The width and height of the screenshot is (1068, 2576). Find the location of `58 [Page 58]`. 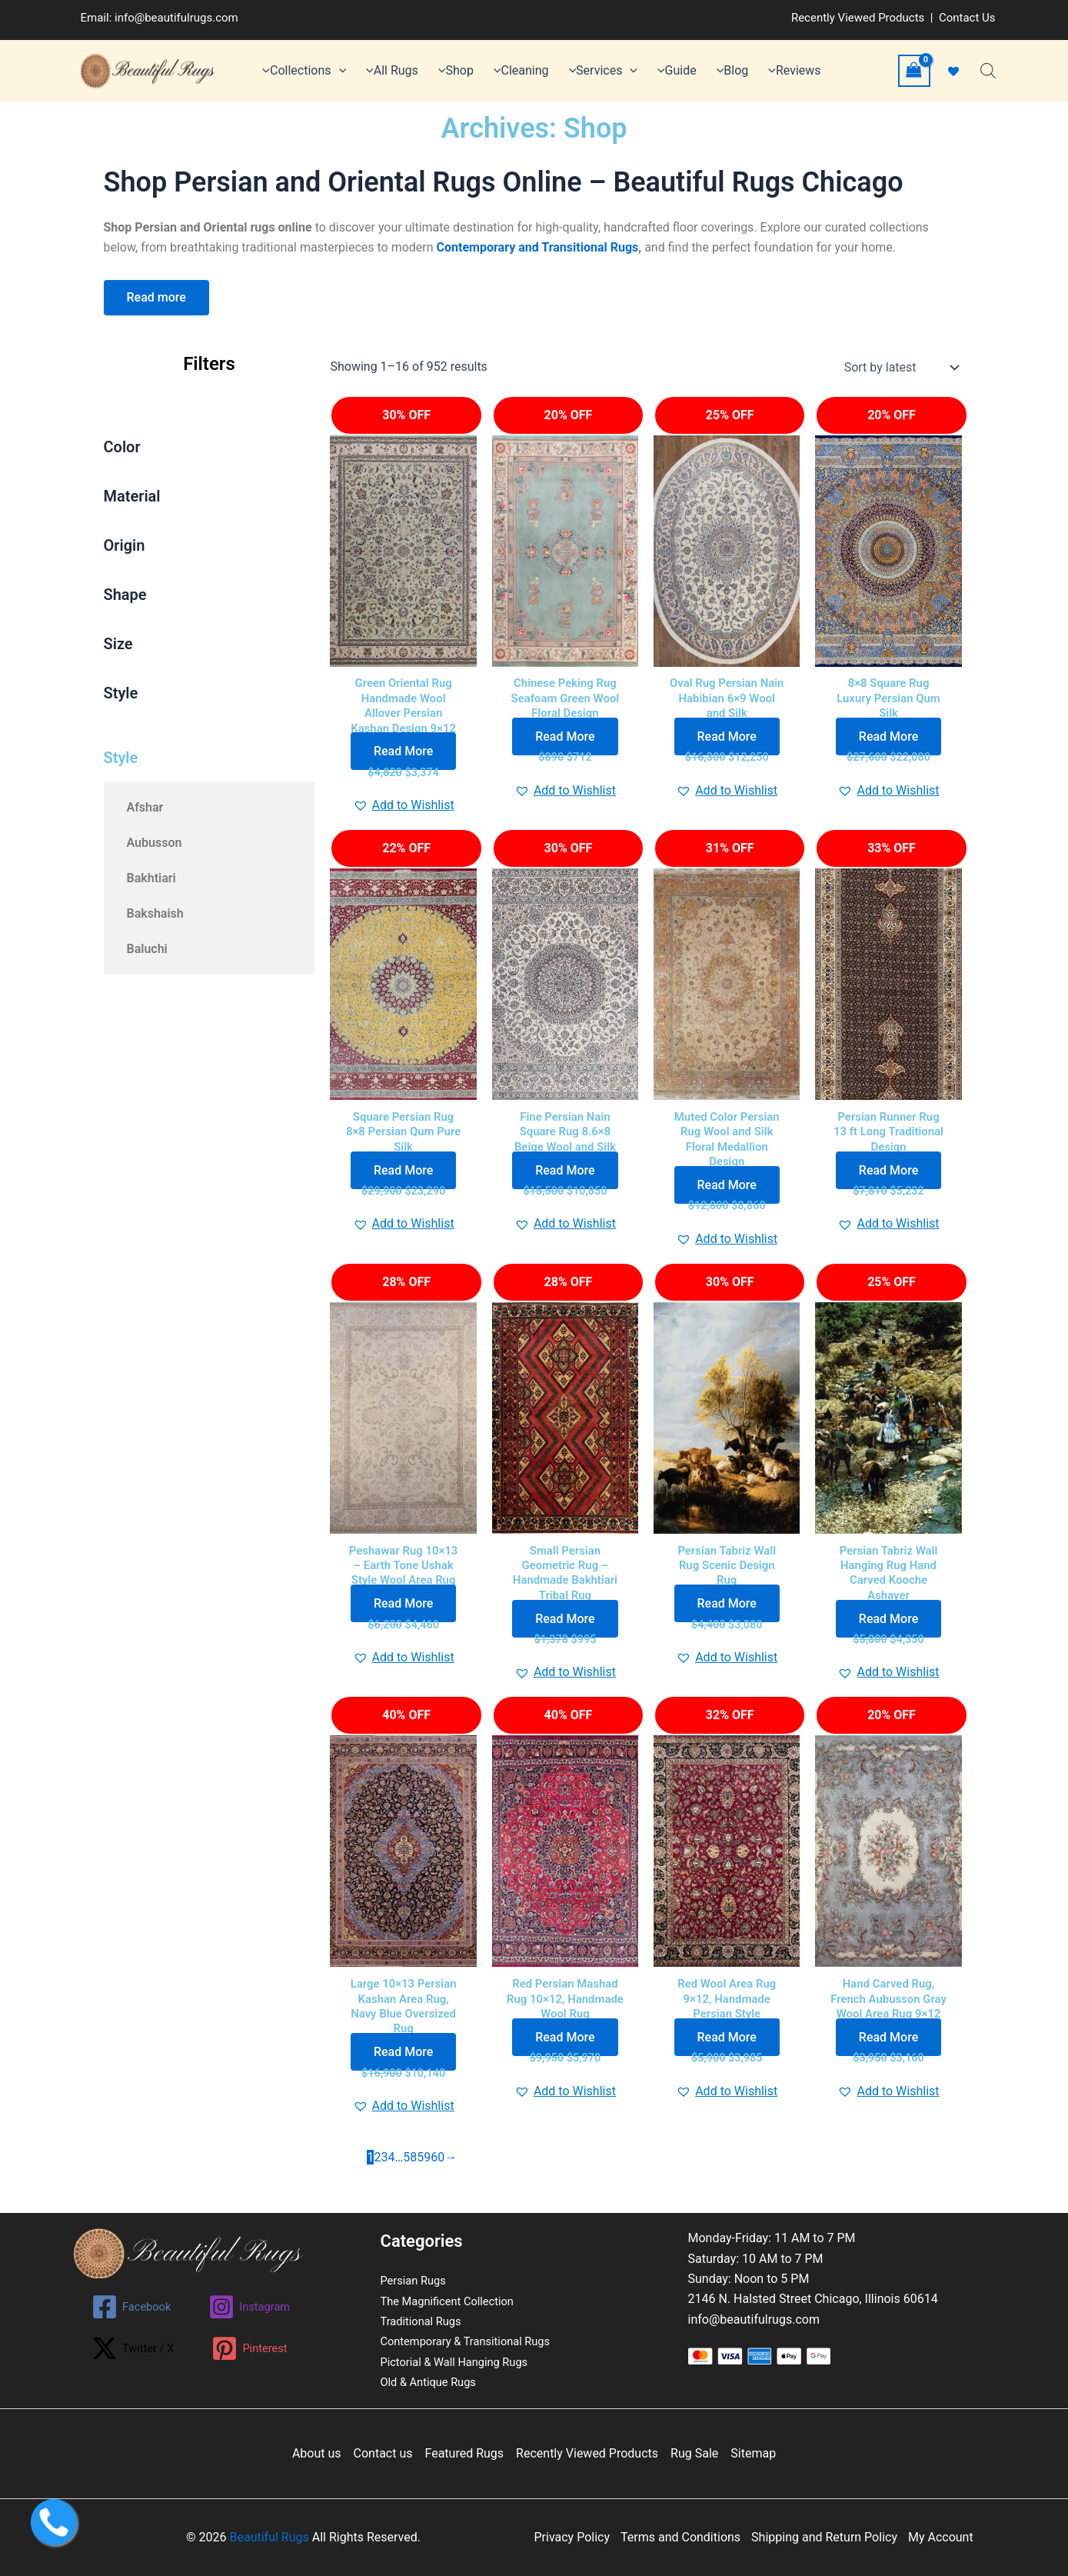

58 [Page 58] is located at coordinates (410, 2176).